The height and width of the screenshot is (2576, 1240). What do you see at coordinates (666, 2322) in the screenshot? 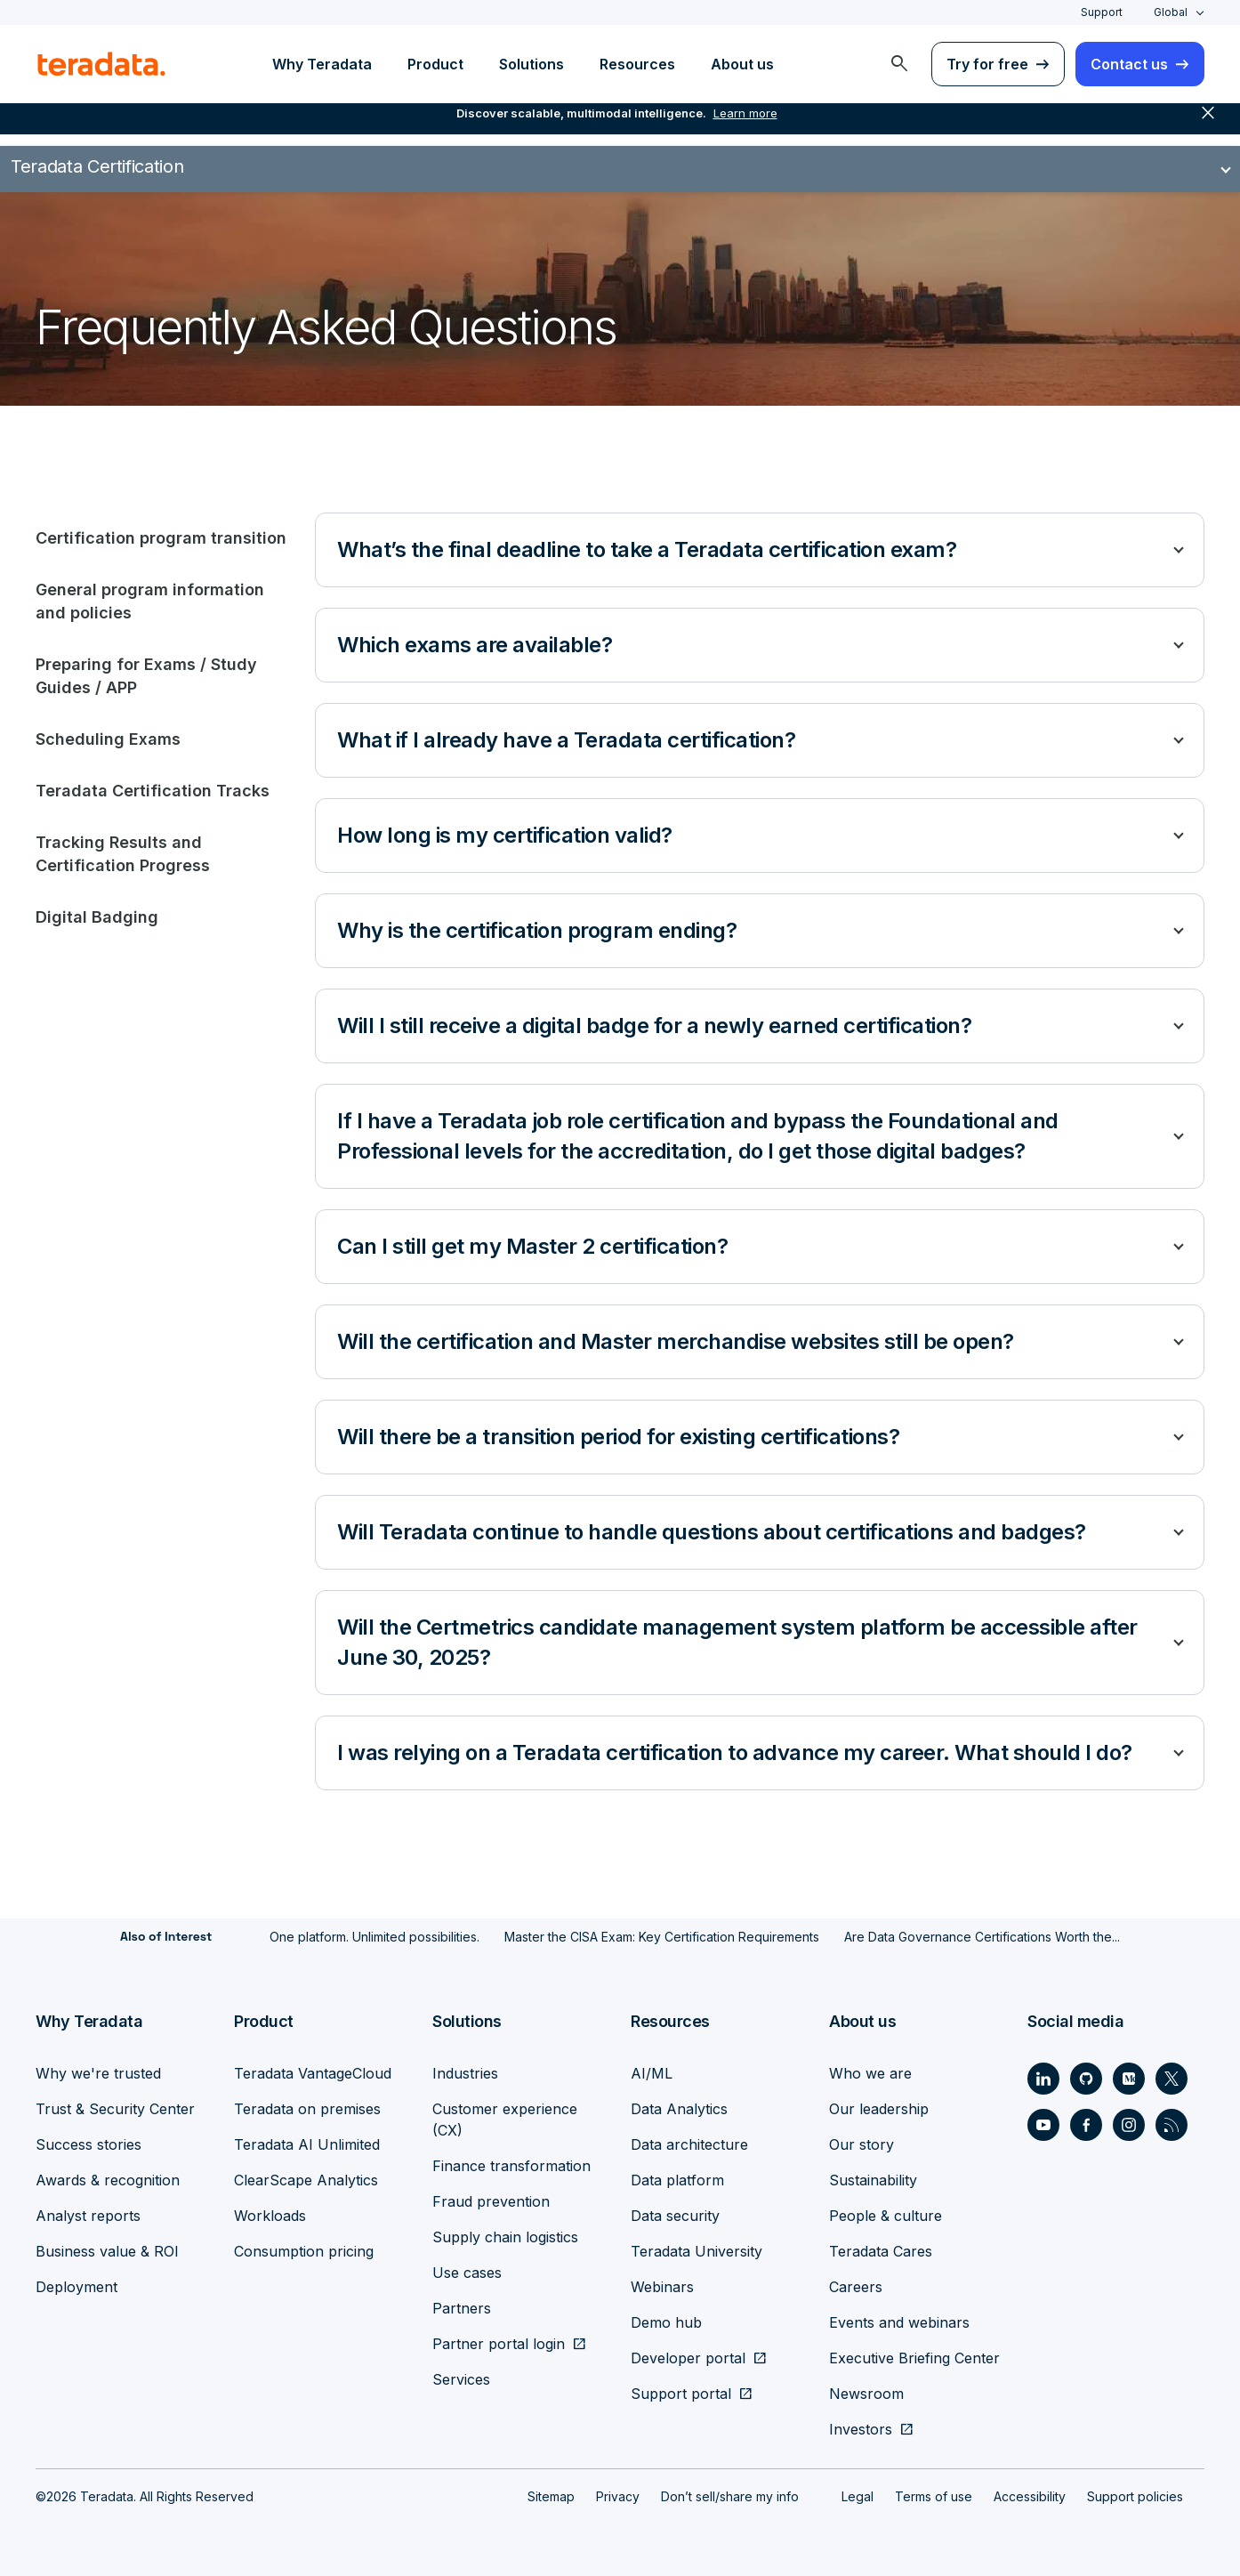
I see `Demo hub` at bounding box center [666, 2322].